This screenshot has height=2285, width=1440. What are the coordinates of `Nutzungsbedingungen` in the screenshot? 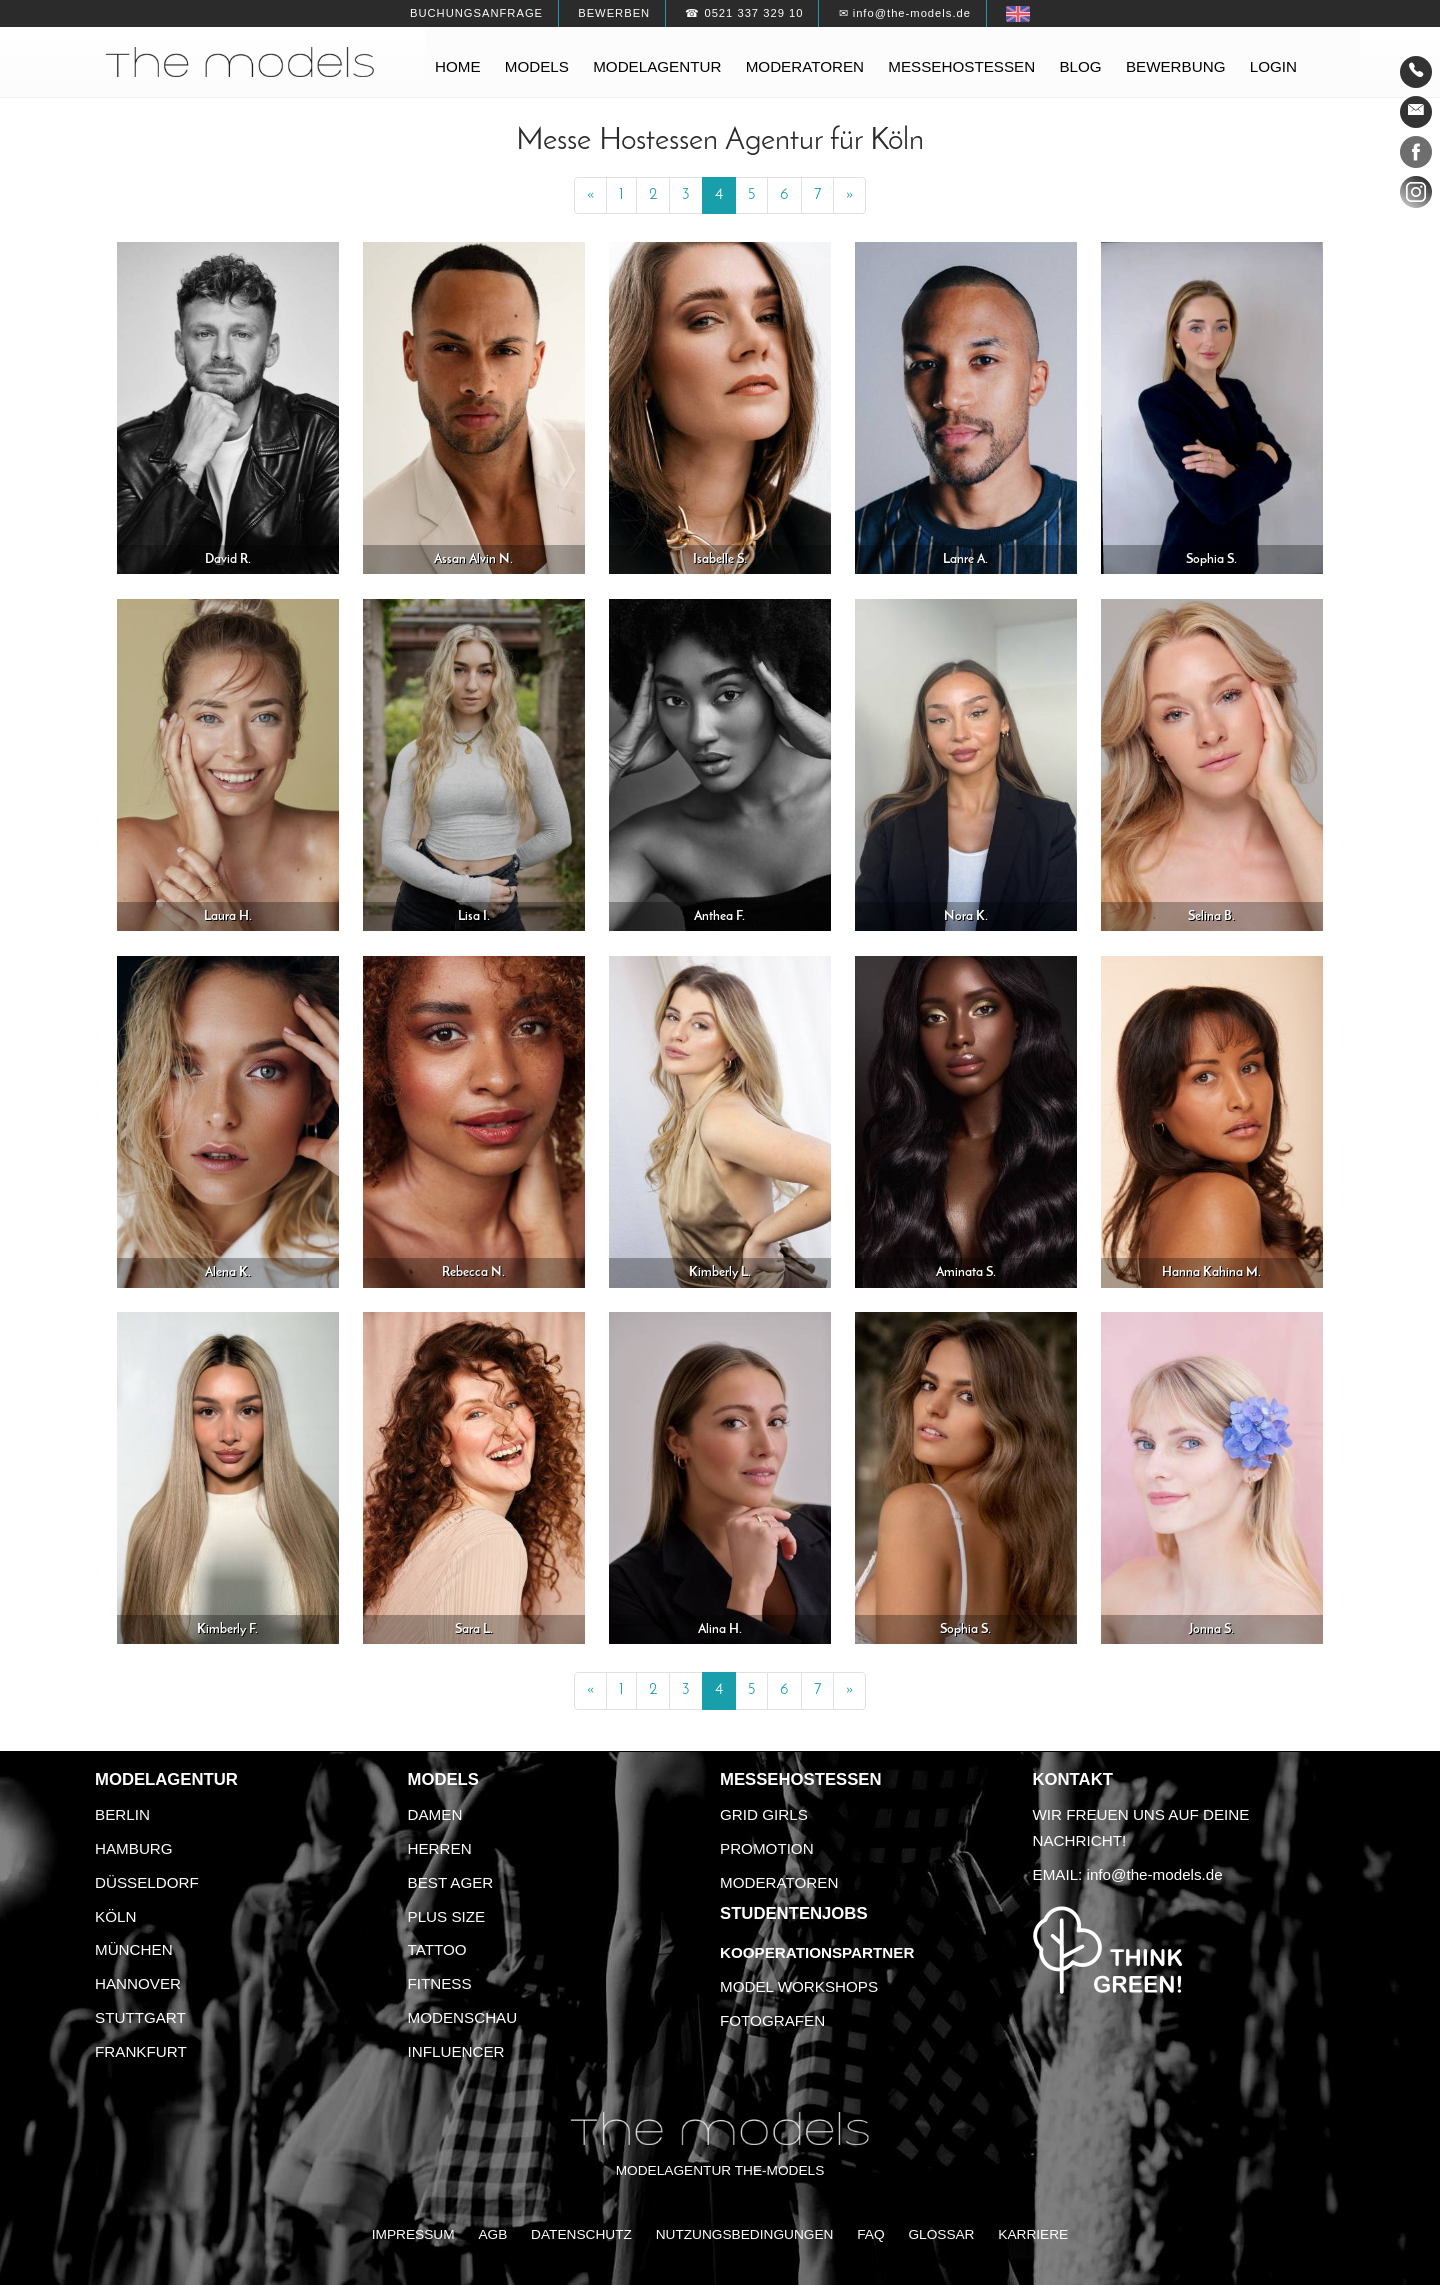 It's located at (745, 2234).